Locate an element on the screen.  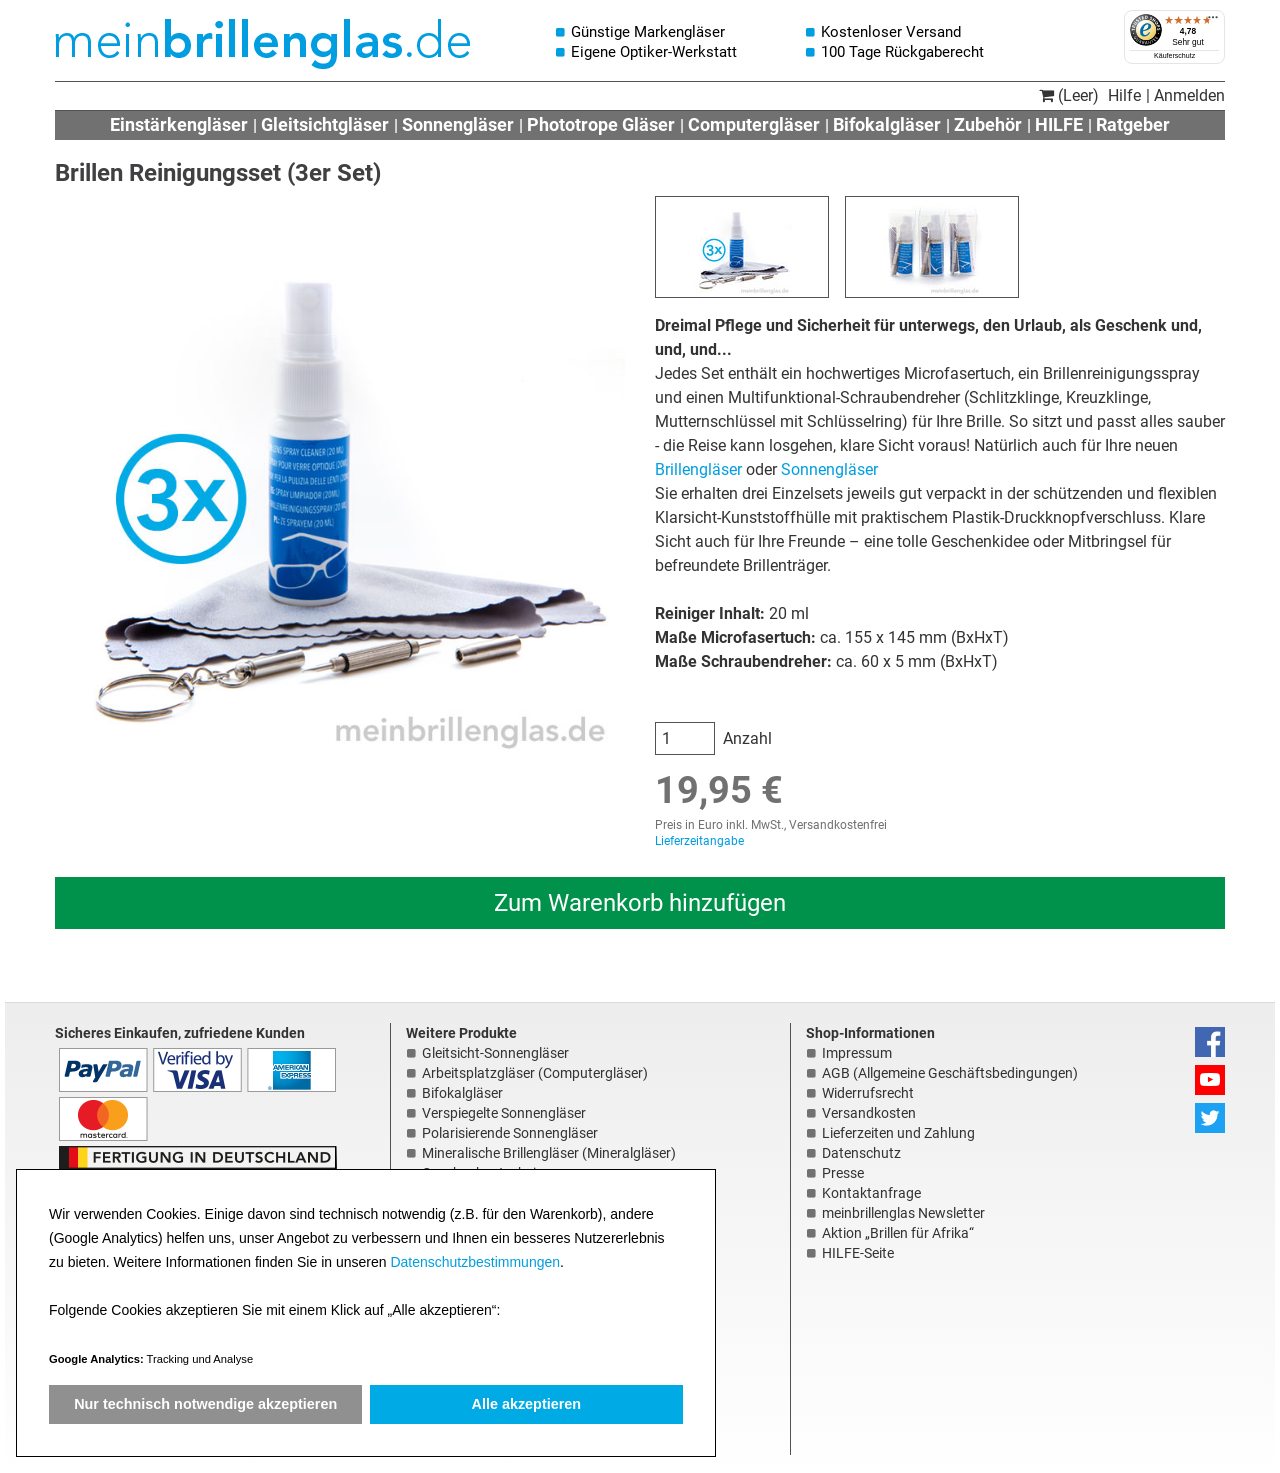
Lieferzeiten und Zahlung is located at coordinates (898, 1133).